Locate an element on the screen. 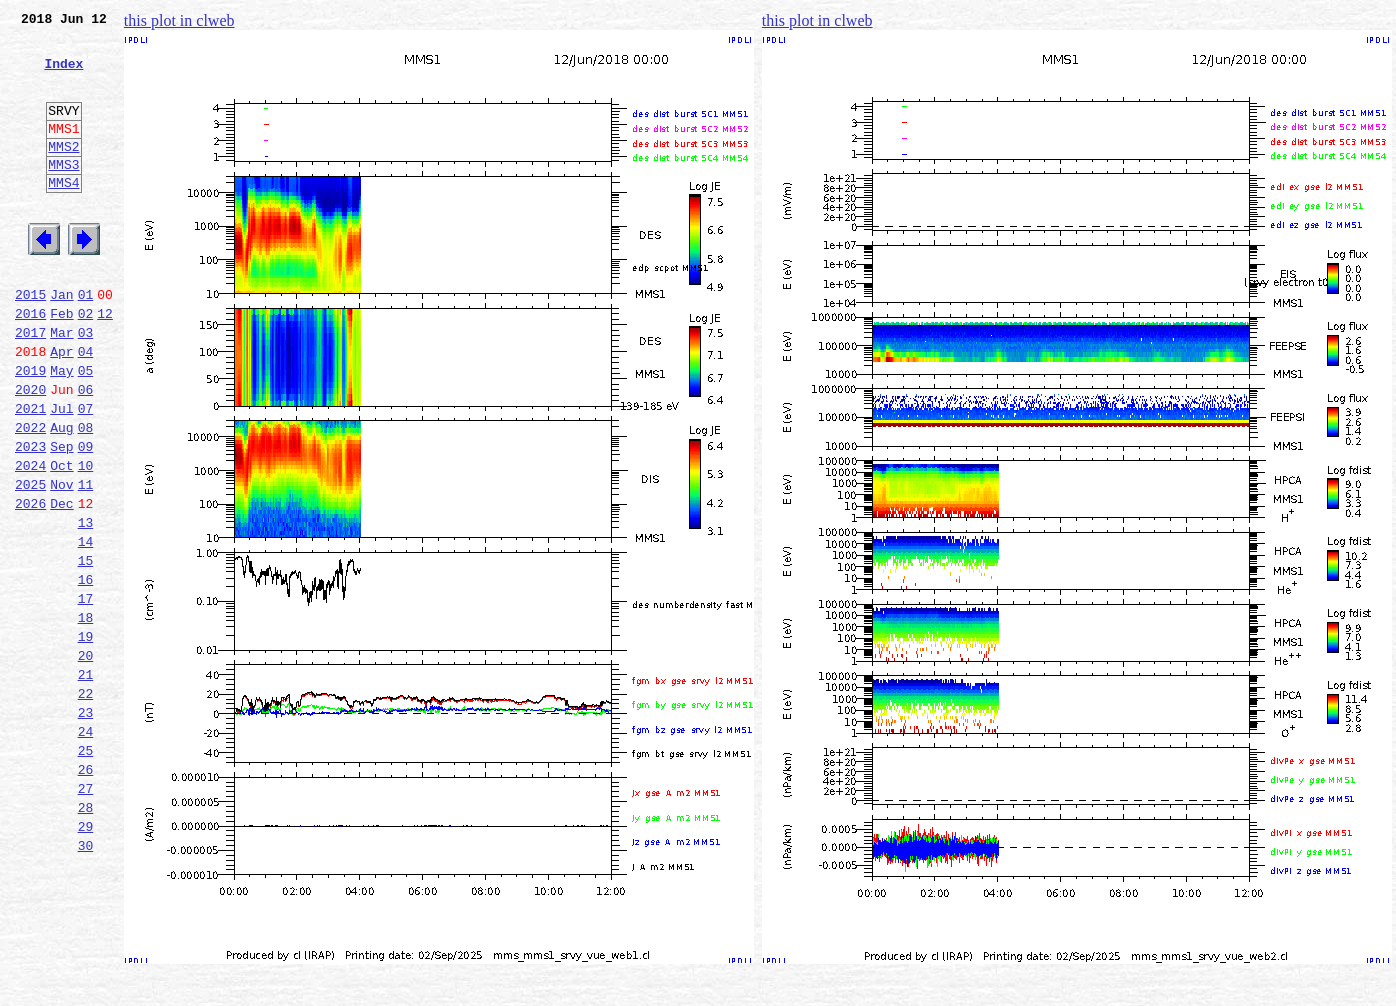 This screenshot has width=1396, height=1006. 01 is located at coordinates (86, 342).